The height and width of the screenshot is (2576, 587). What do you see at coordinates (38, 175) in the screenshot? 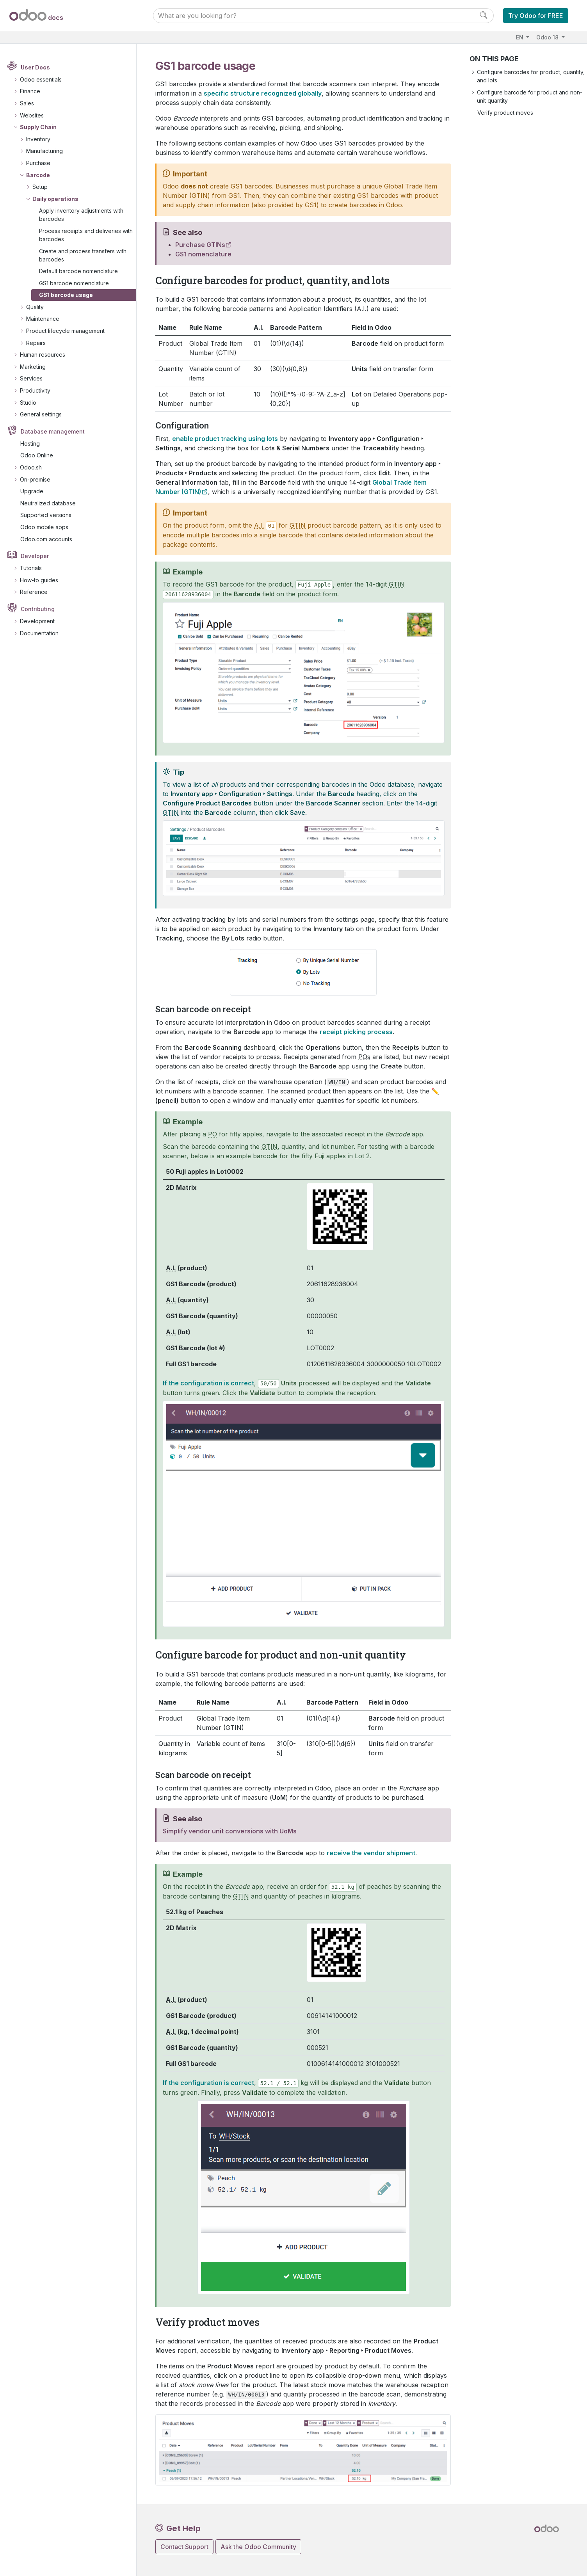
I see `Barcode` at bounding box center [38, 175].